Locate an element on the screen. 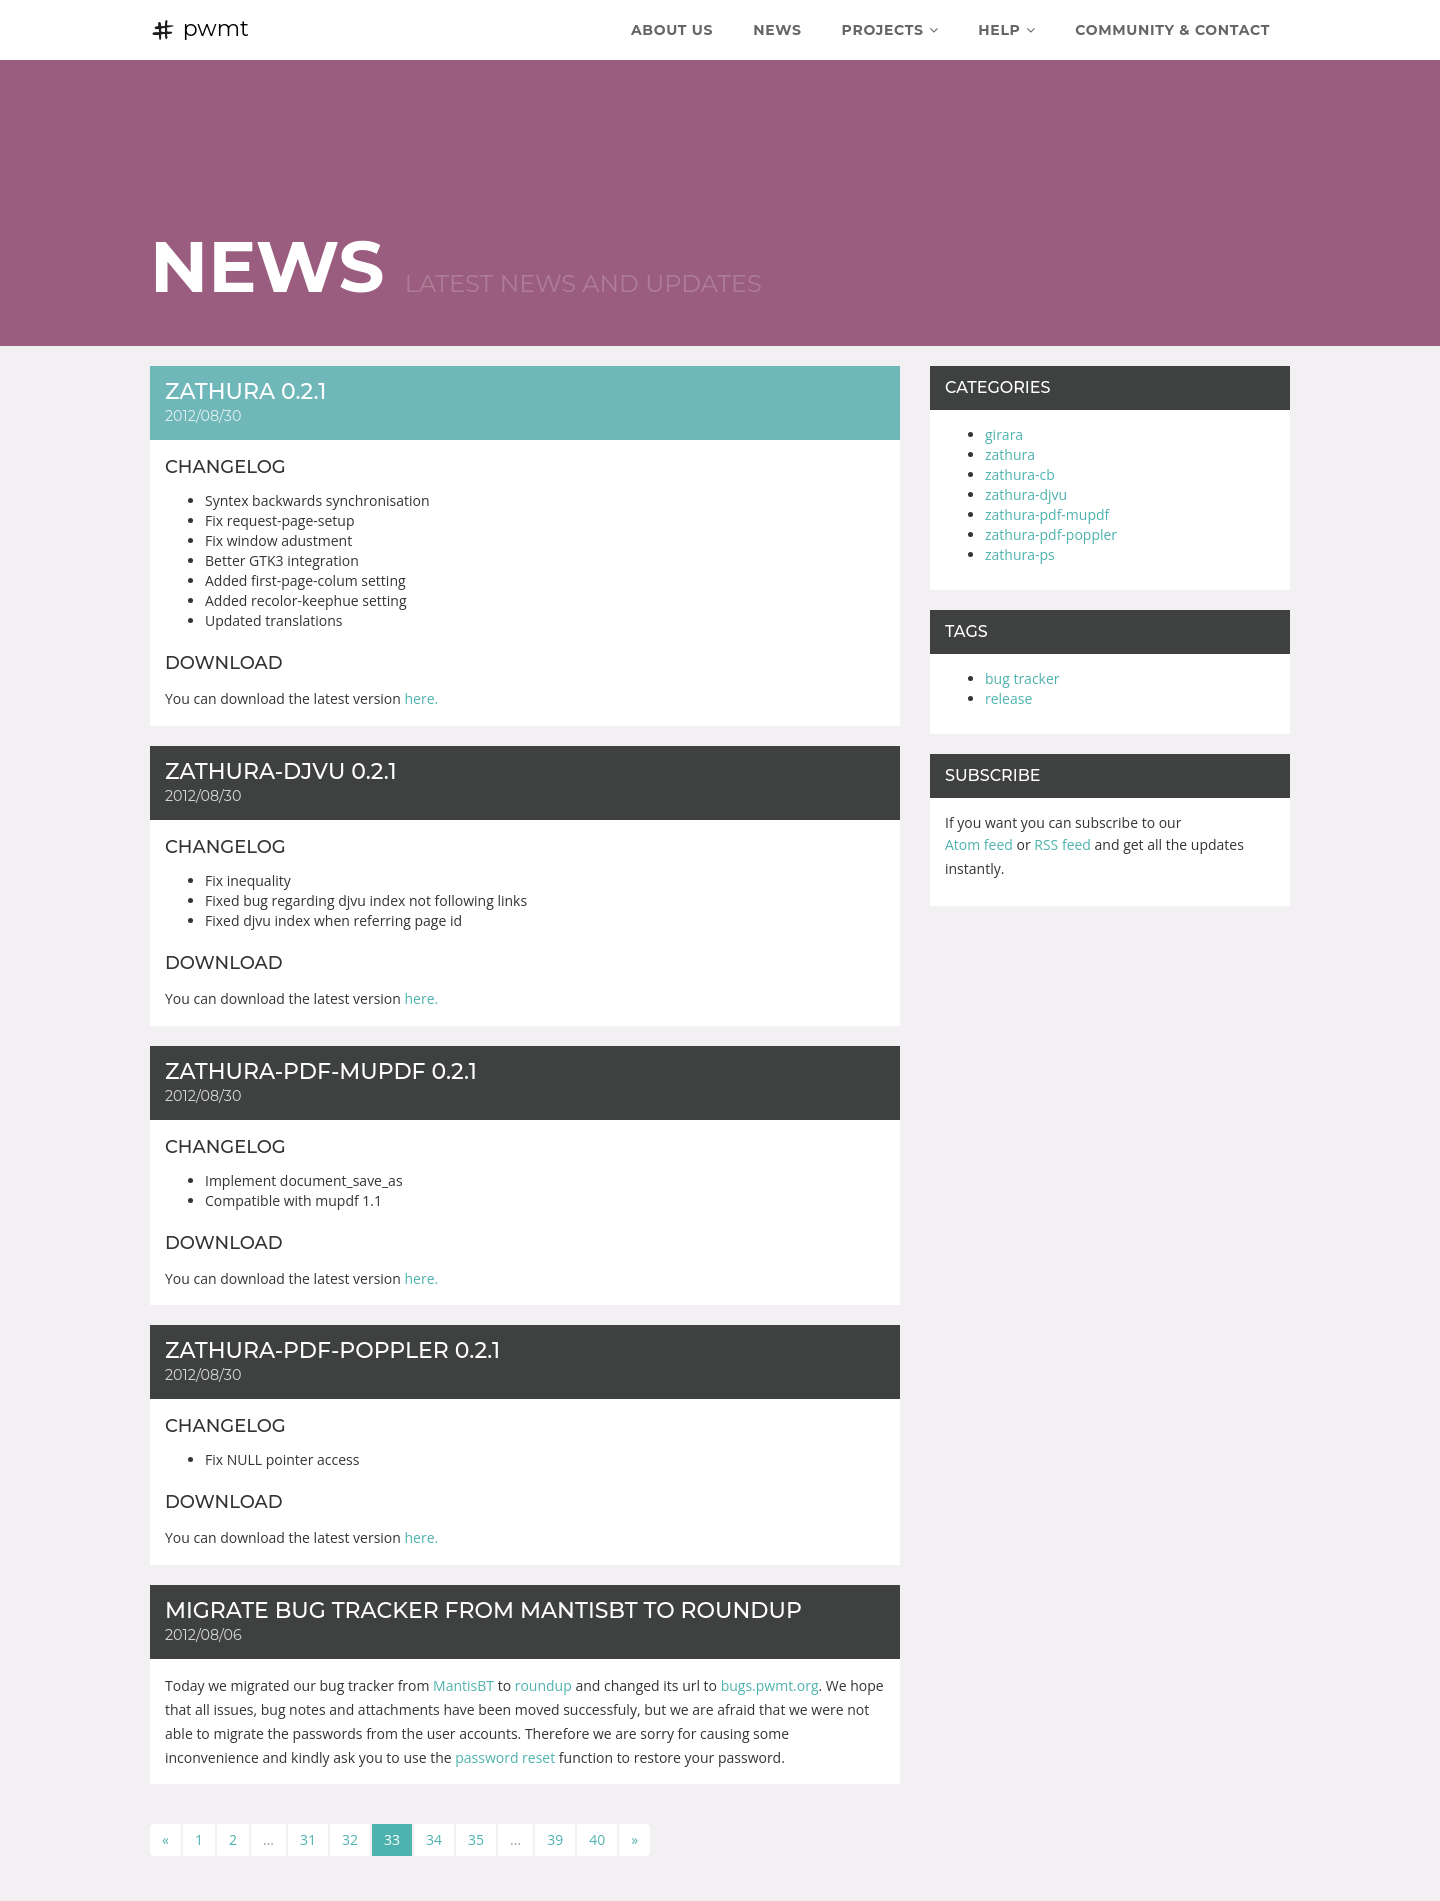 The height and width of the screenshot is (1901, 1440). zathura-ps is located at coordinates (1020, 554).